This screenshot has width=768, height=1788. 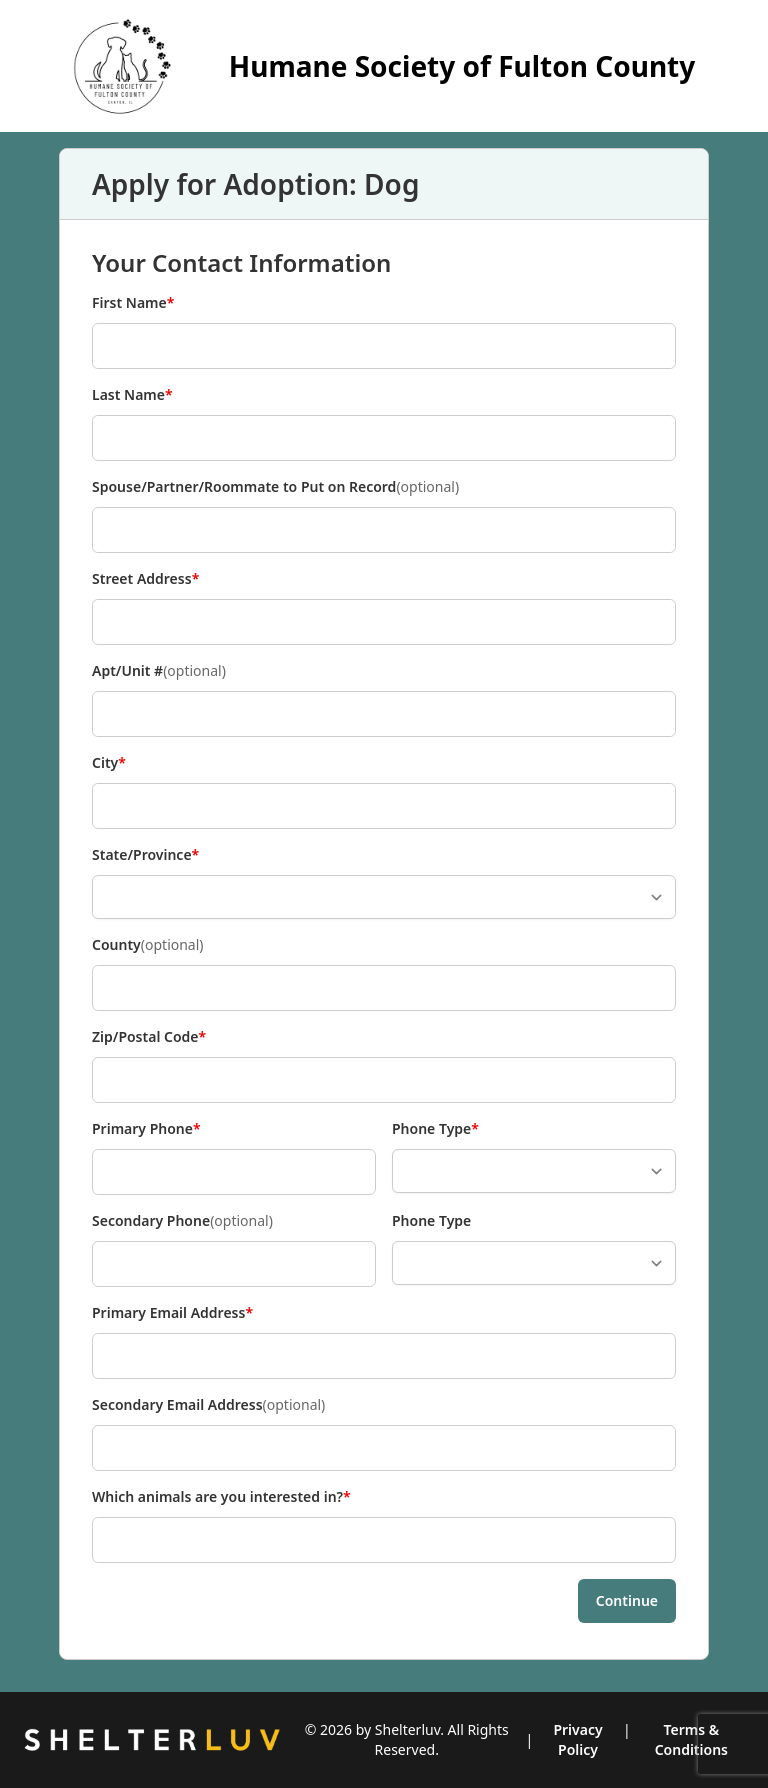 I want to click on [City], so click(x=384, y=806).